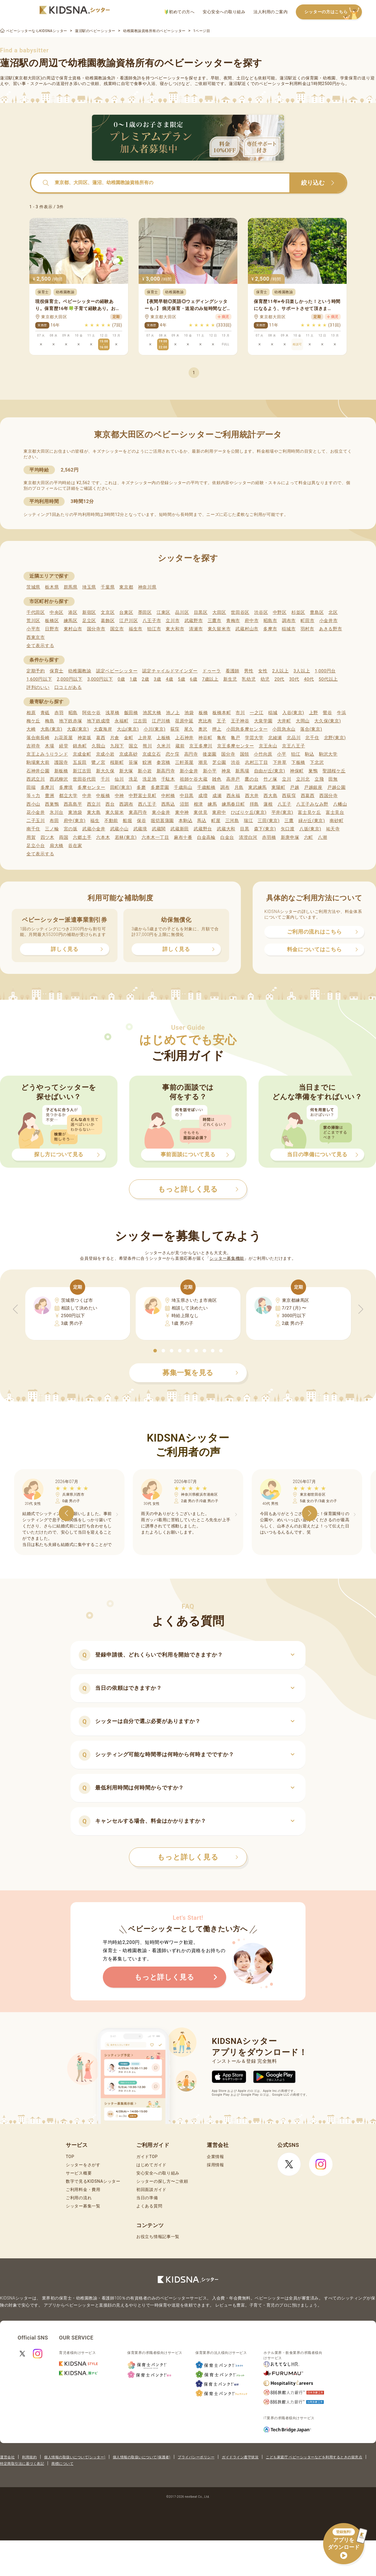 This screenshot has height=2576, width=376. I want to click on 小田急多摩センター, so click(247, 729).